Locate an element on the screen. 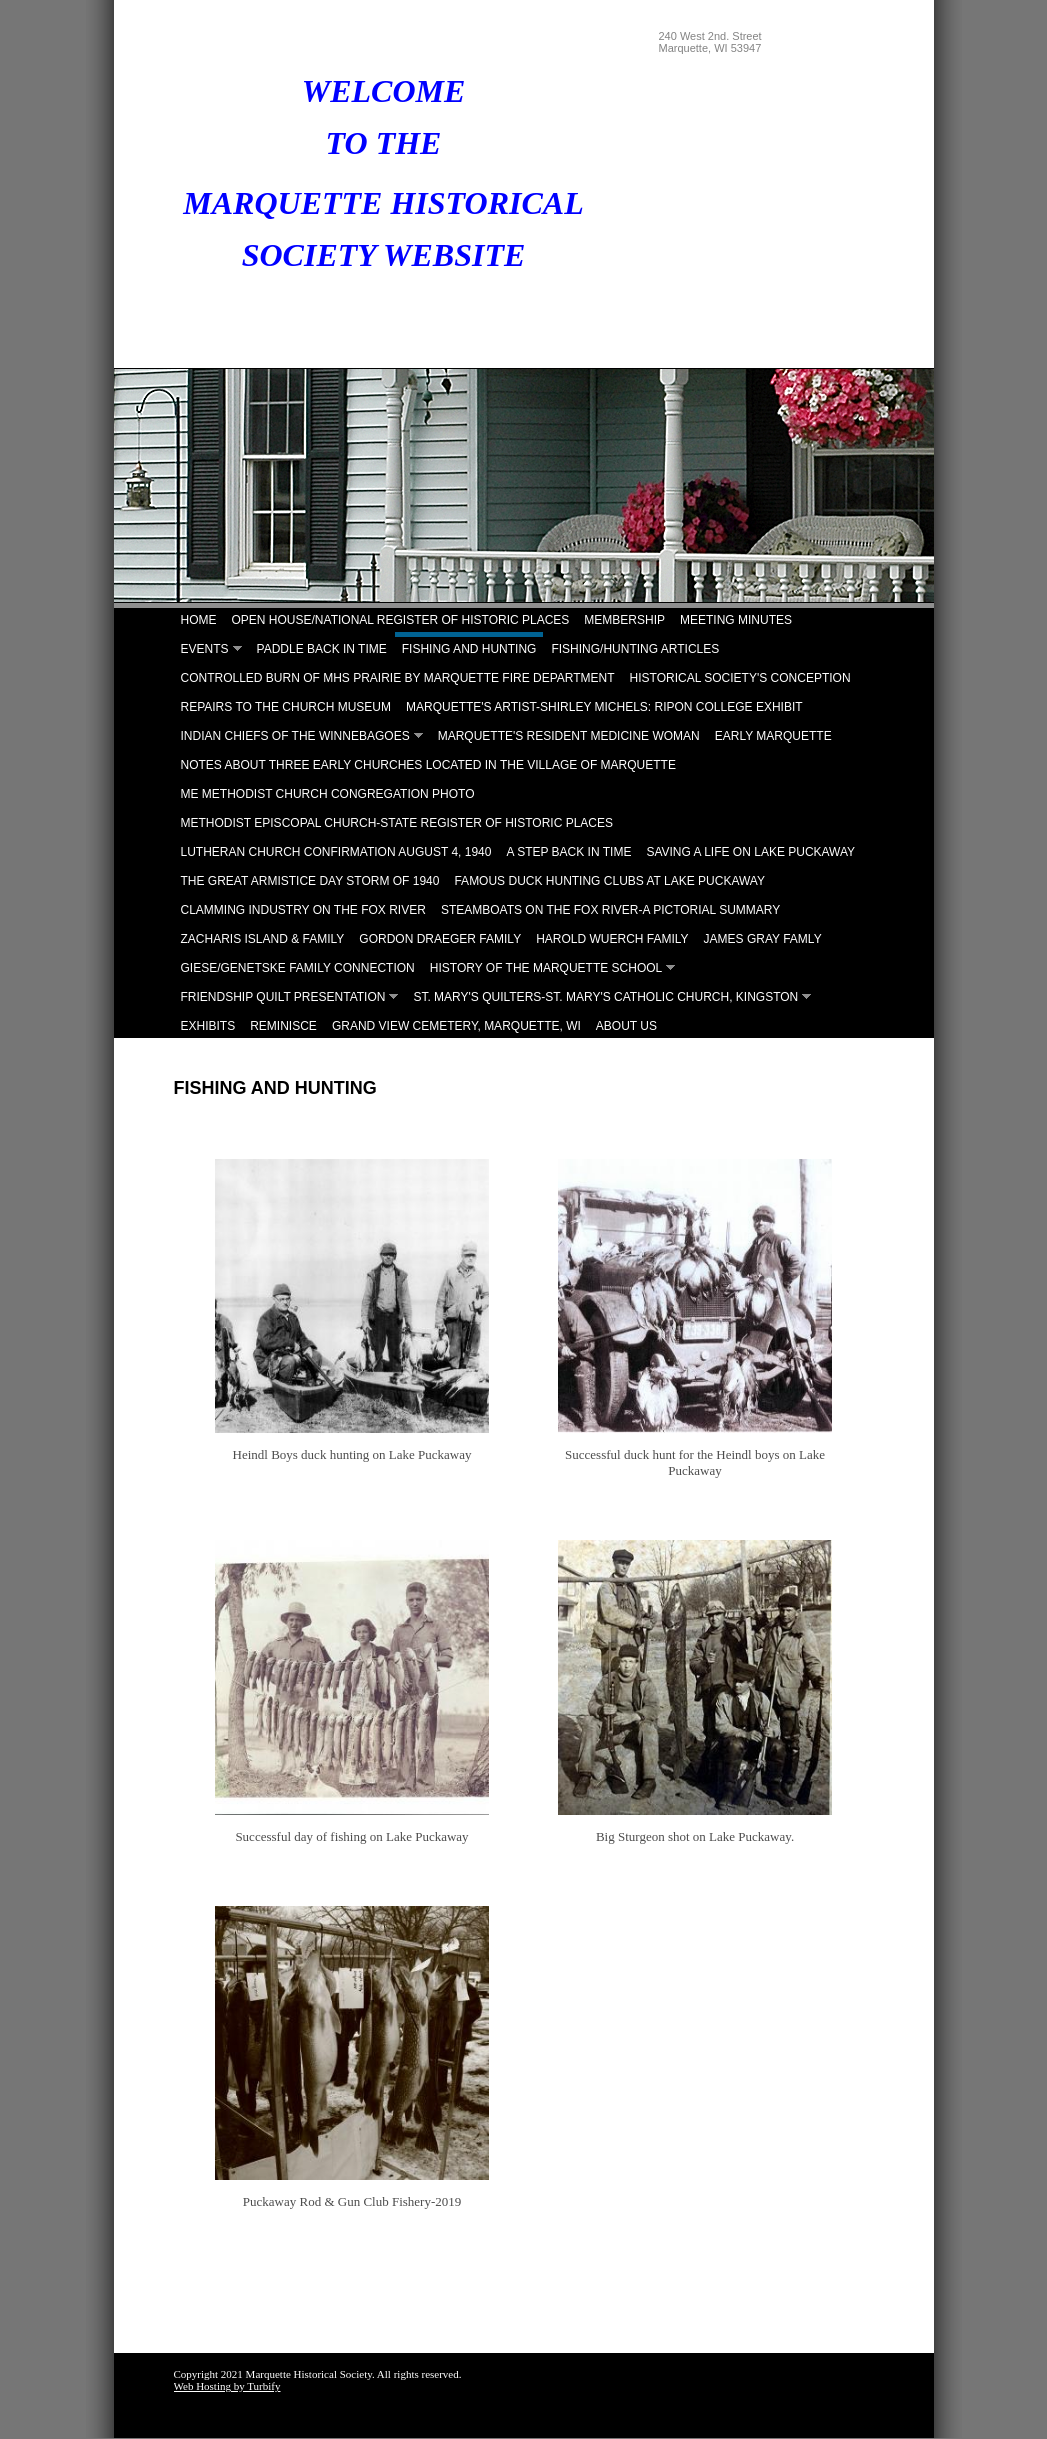  Indian Chiefs of the Winnebagoes is located at coordinates (295, 736).